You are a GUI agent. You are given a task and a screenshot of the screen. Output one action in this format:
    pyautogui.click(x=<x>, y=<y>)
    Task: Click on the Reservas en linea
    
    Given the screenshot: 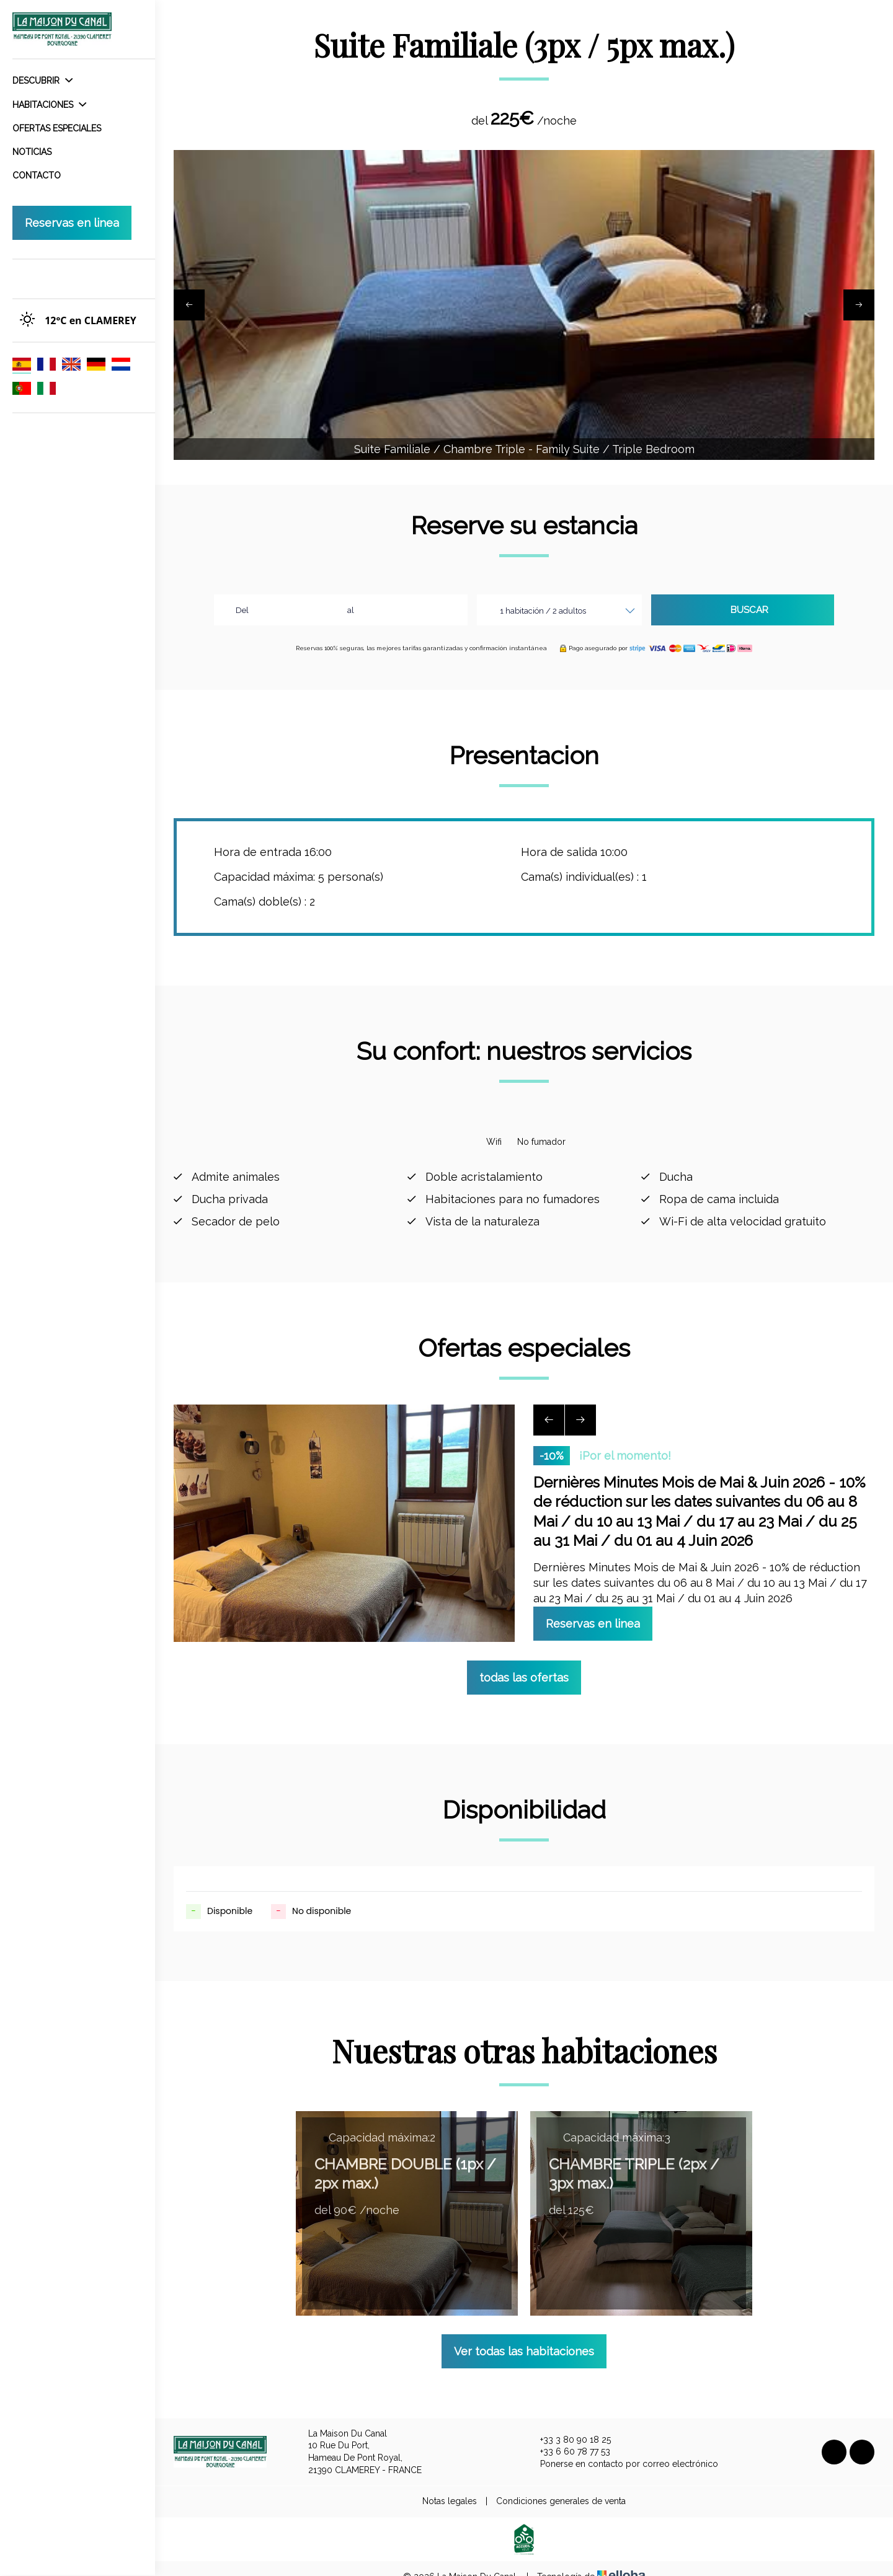 What is the action you would take?
    pyautogui.click(x=72, y=222)
    